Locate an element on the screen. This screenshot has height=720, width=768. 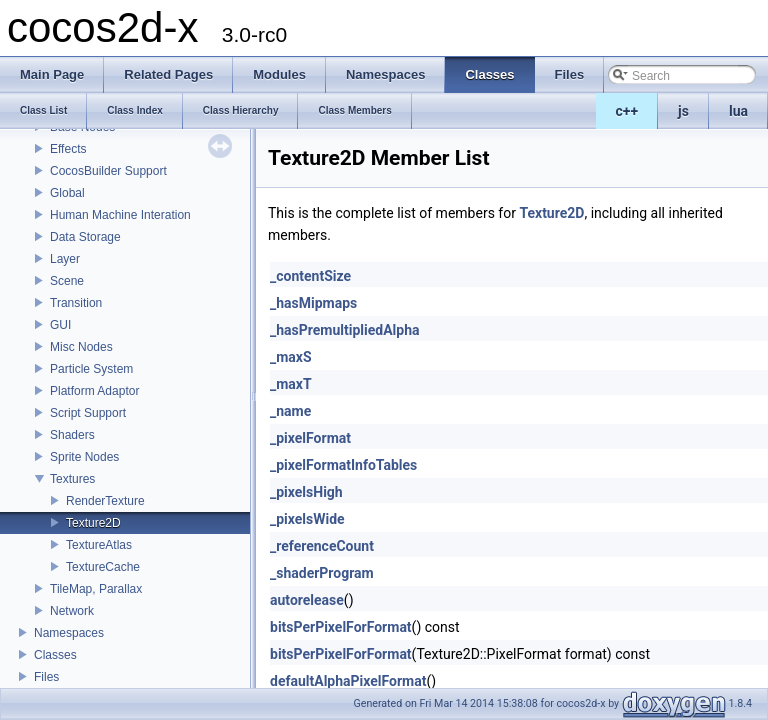
_pixelsWide is located at coordinates (307, 519).